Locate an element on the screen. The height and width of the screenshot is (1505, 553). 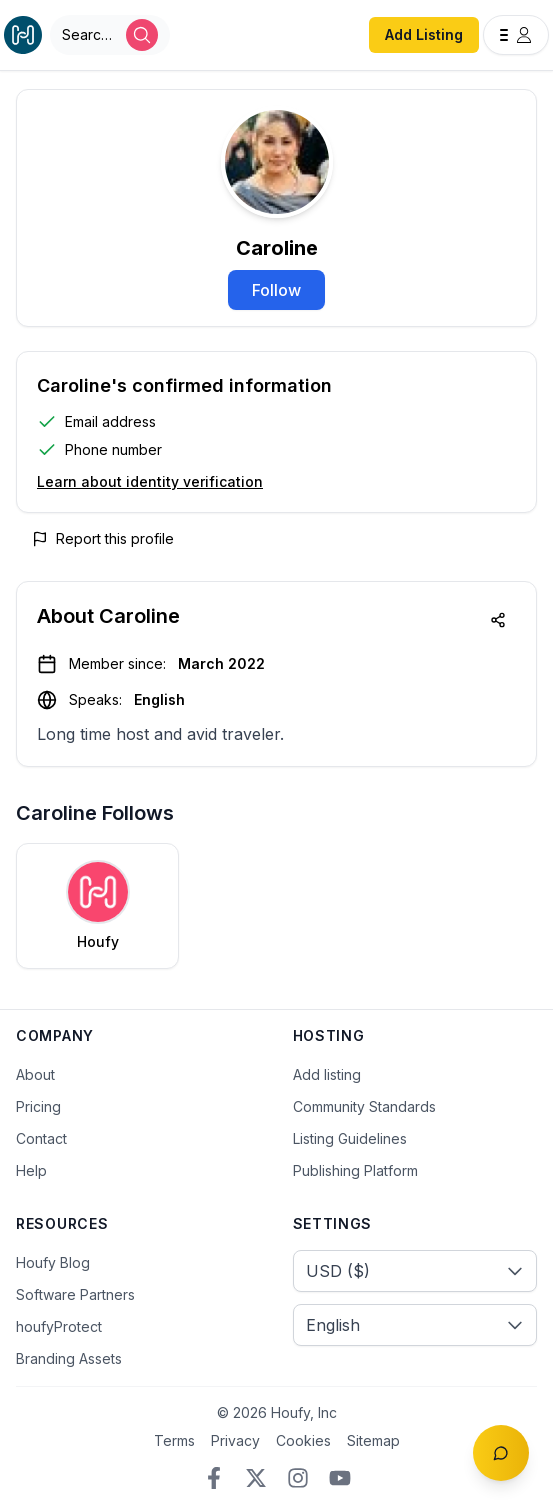
[YouTube] is located at coordinates (340, 1478).